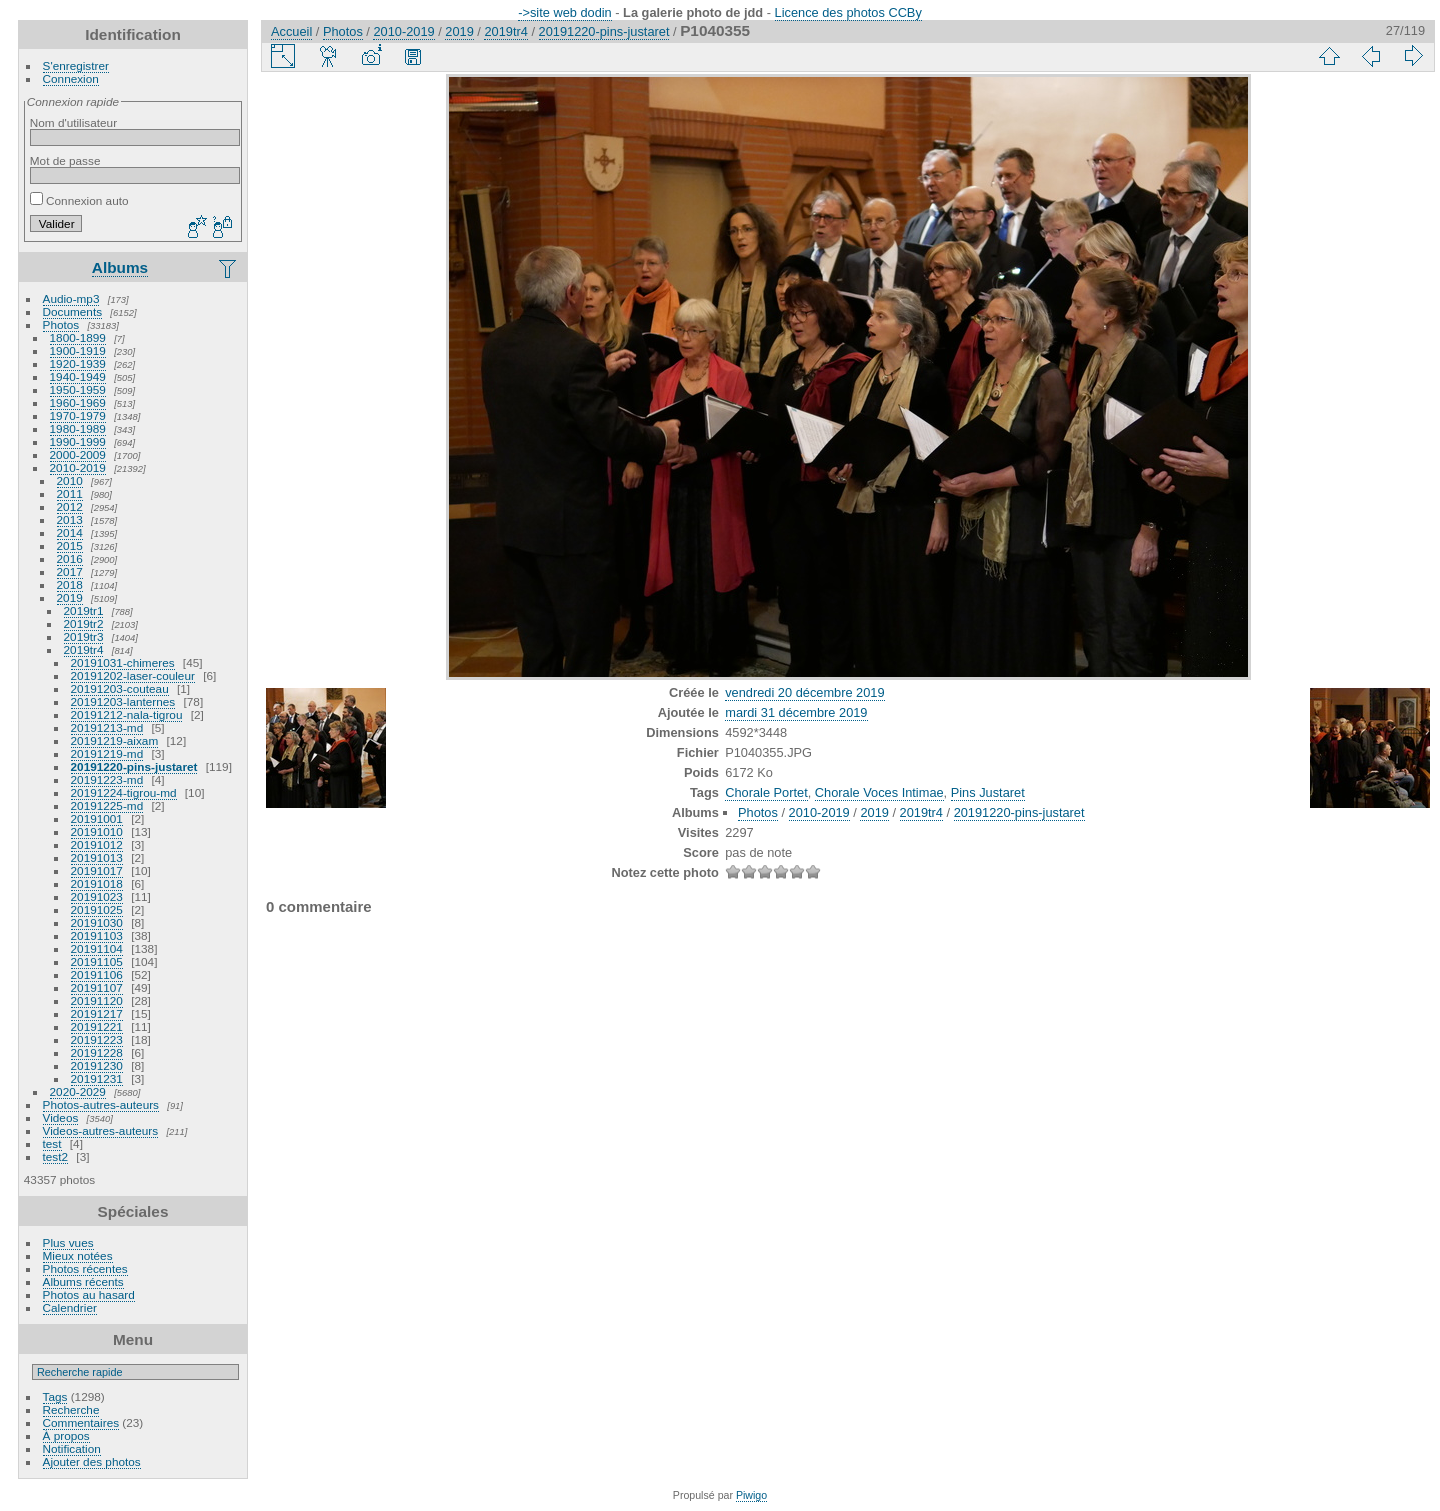 This screenshot has height=1511, width=1440. I want to click on Ajouter des photos, so click(92, 1461).